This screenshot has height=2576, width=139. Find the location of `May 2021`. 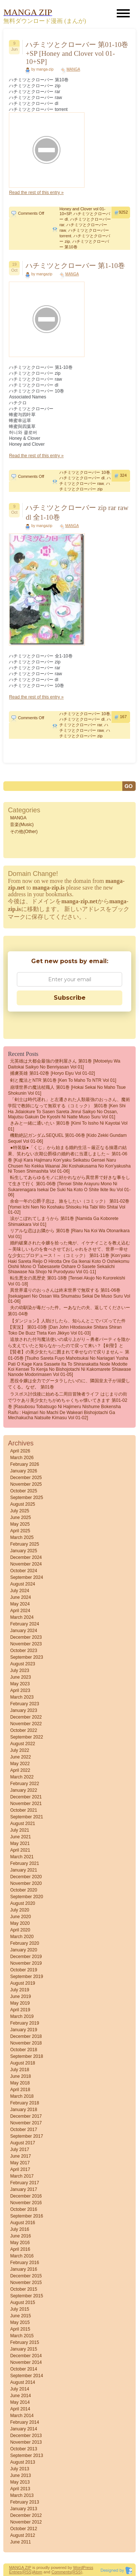

May 2021 is located at coordinates (20, 1843).